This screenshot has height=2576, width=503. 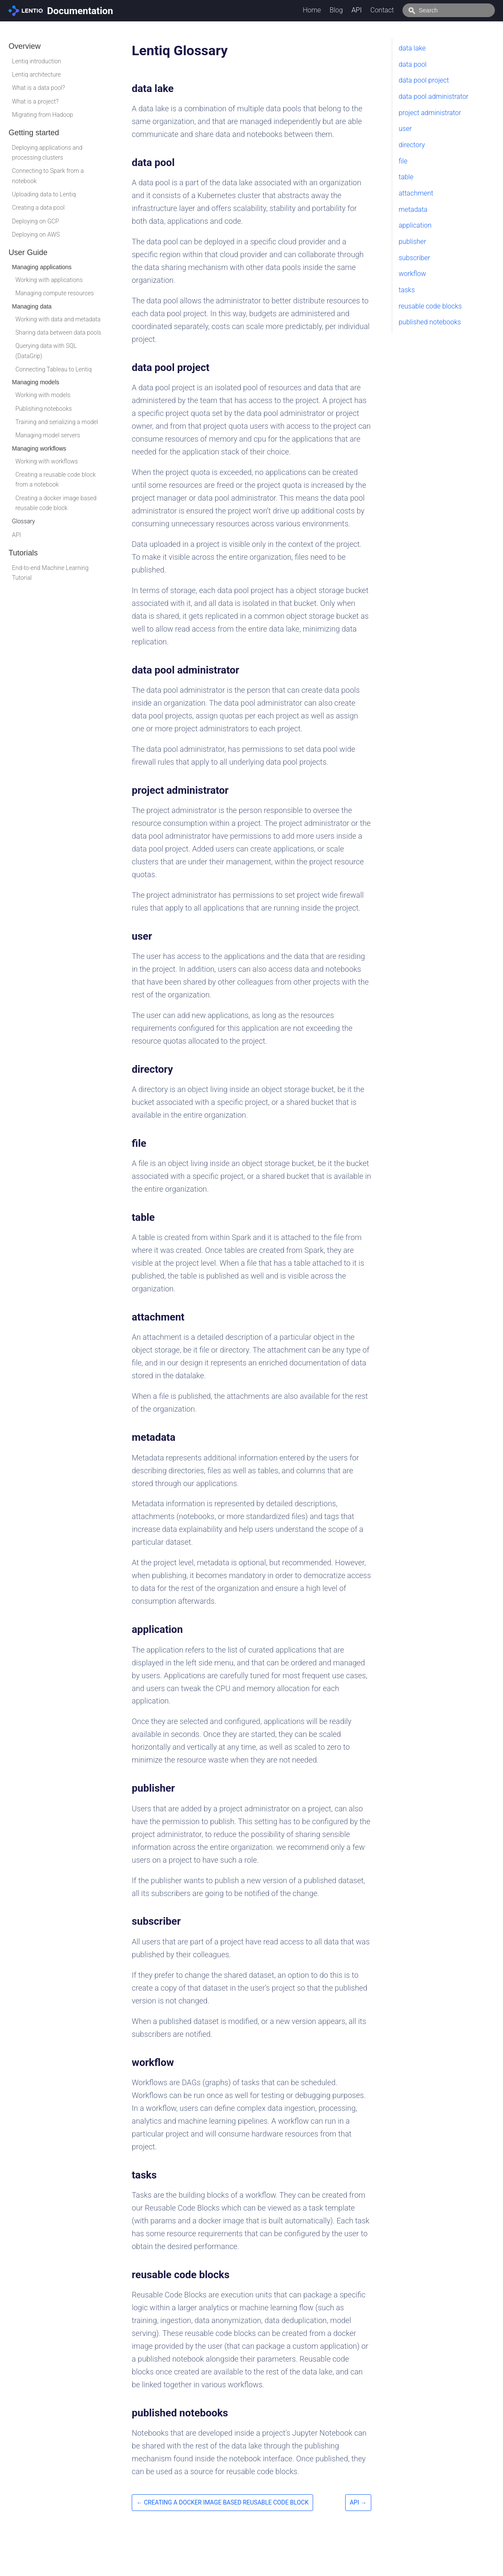 What do you see at coordinates (35, 221) in the screenshot?
I see `Deploying on GCP` at bounding box center [35, 221].